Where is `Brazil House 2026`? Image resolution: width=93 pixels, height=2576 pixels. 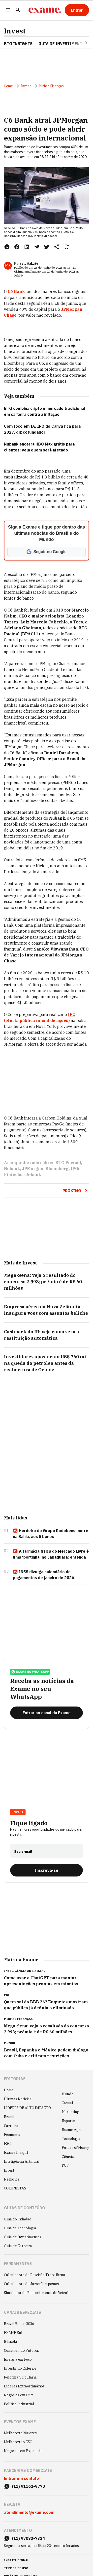
Brazil House 2026 is located at coordinates (19, 2324).